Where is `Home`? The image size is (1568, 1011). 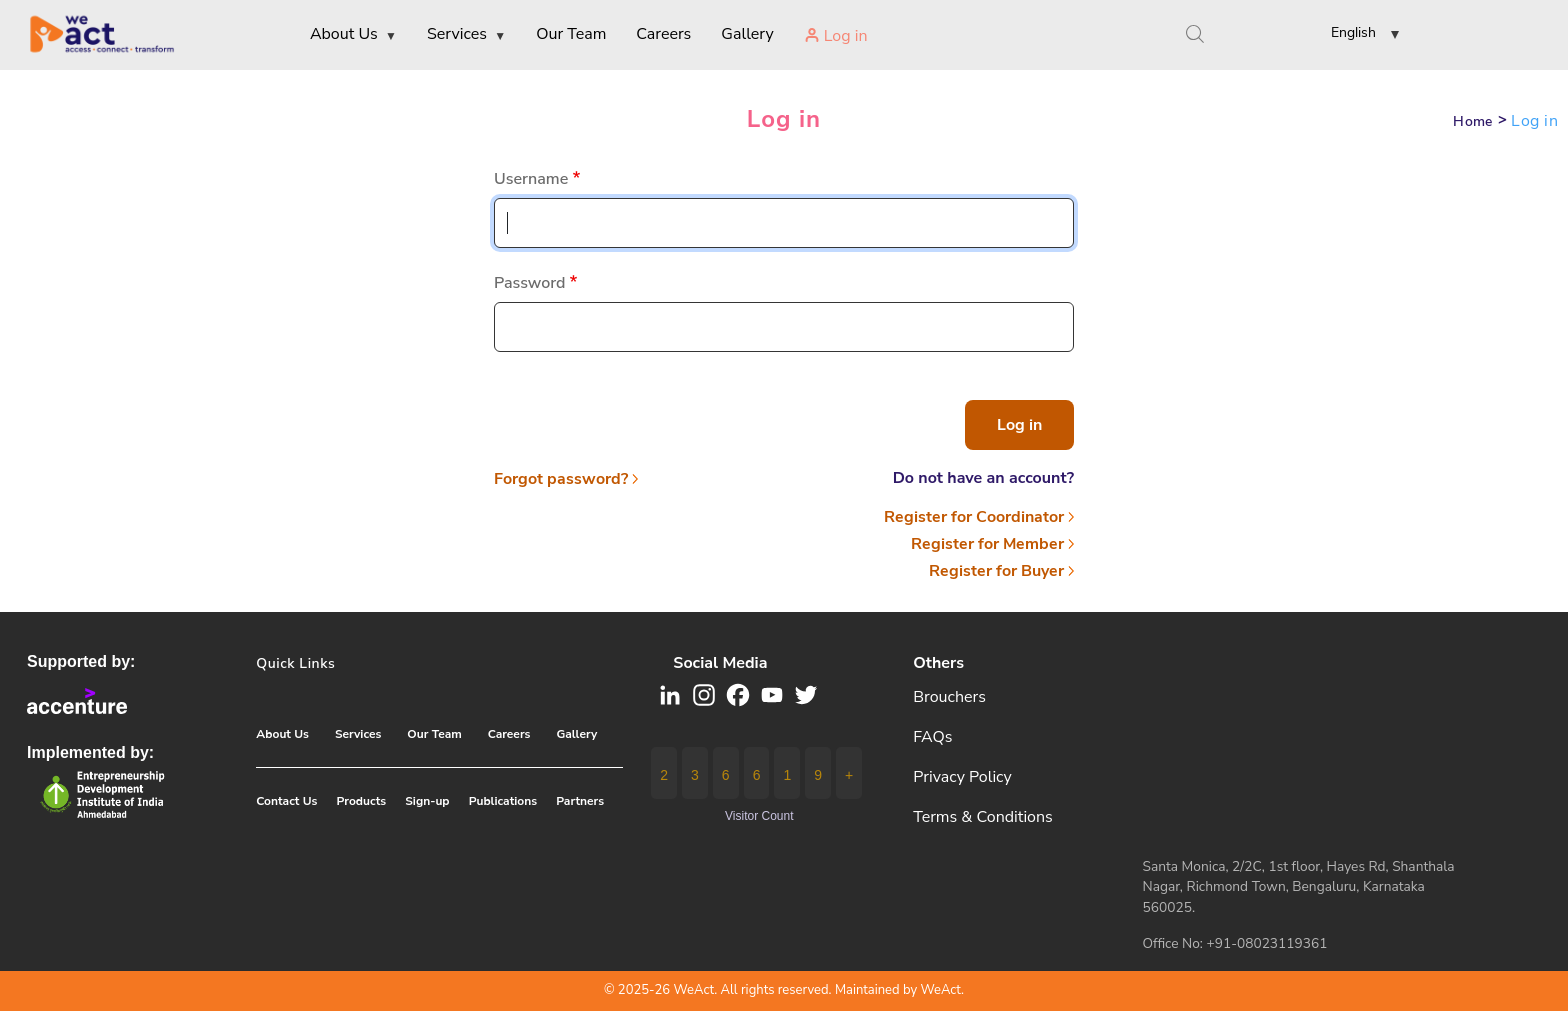 Home is located at coordinates (1473, 121).